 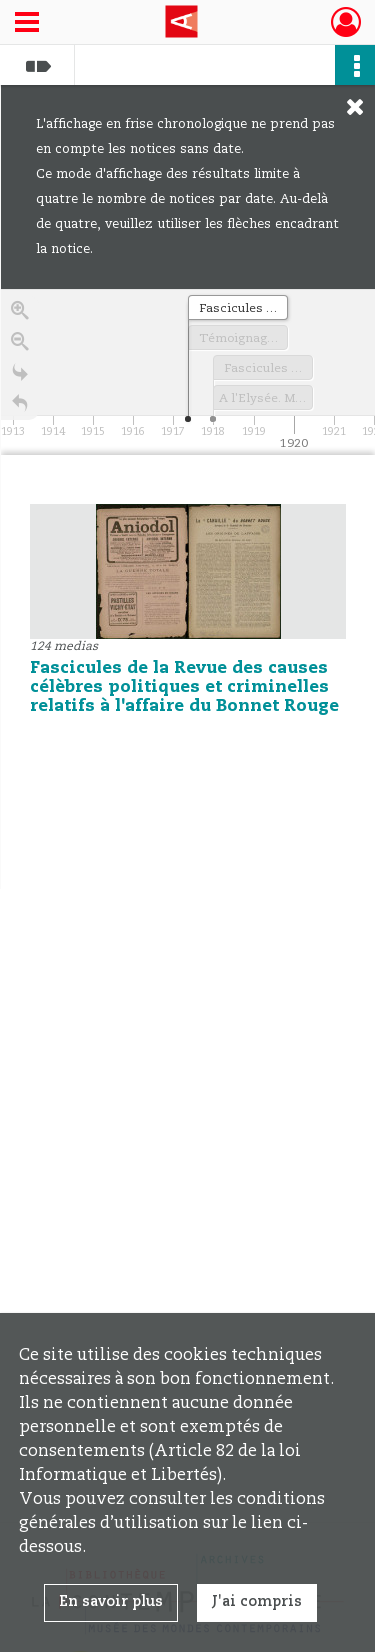 I want to click on [Ouvrir le menu déroulant], so click(x=27, y=24).